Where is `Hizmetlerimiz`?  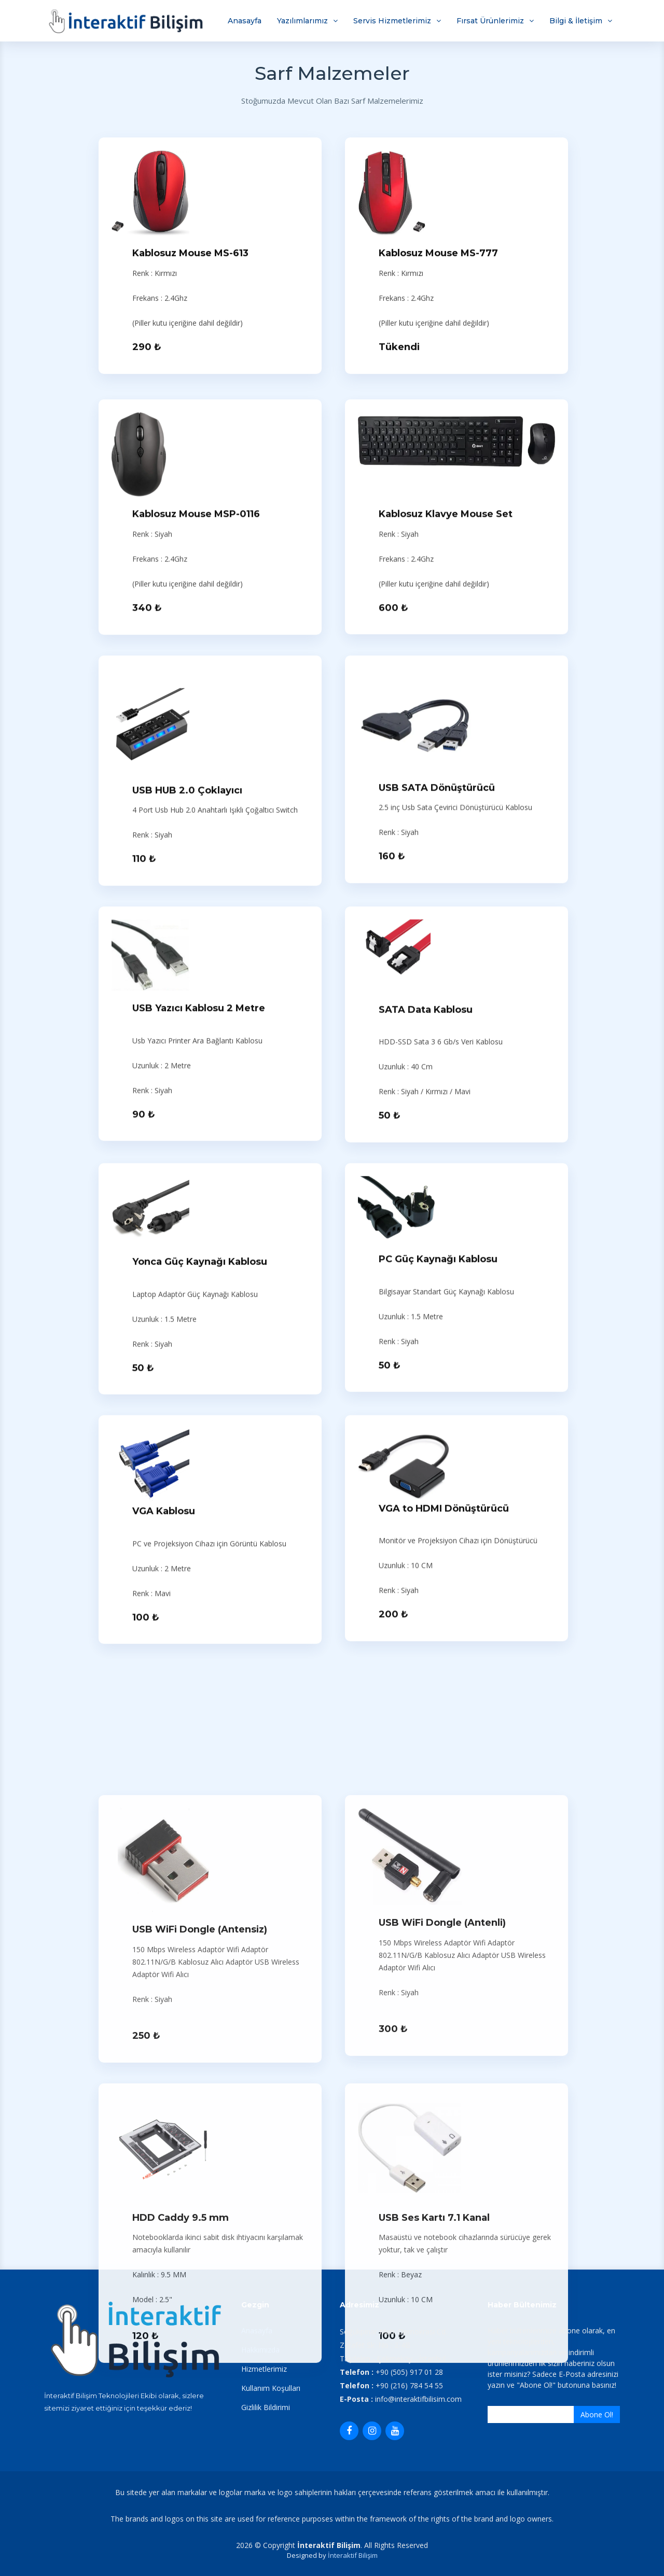 Hizmetlerimiz is located at coordinates (264, 2369).